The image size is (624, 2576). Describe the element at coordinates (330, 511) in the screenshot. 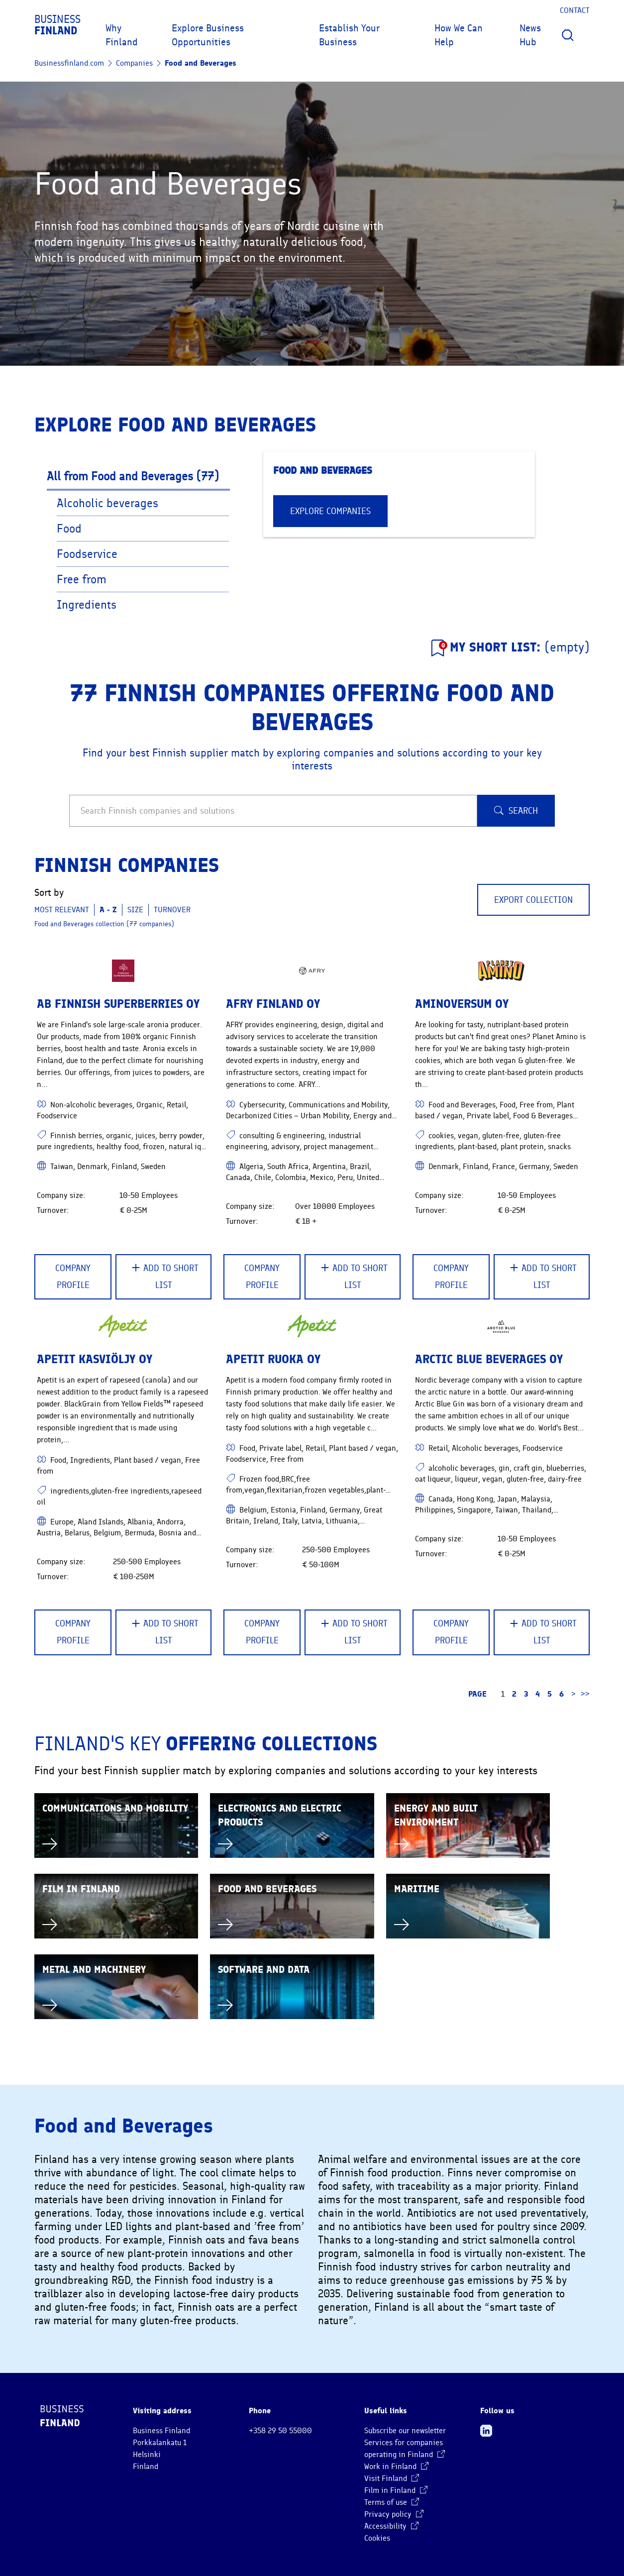

I see `EXPLORE COMPANIES` at that location.